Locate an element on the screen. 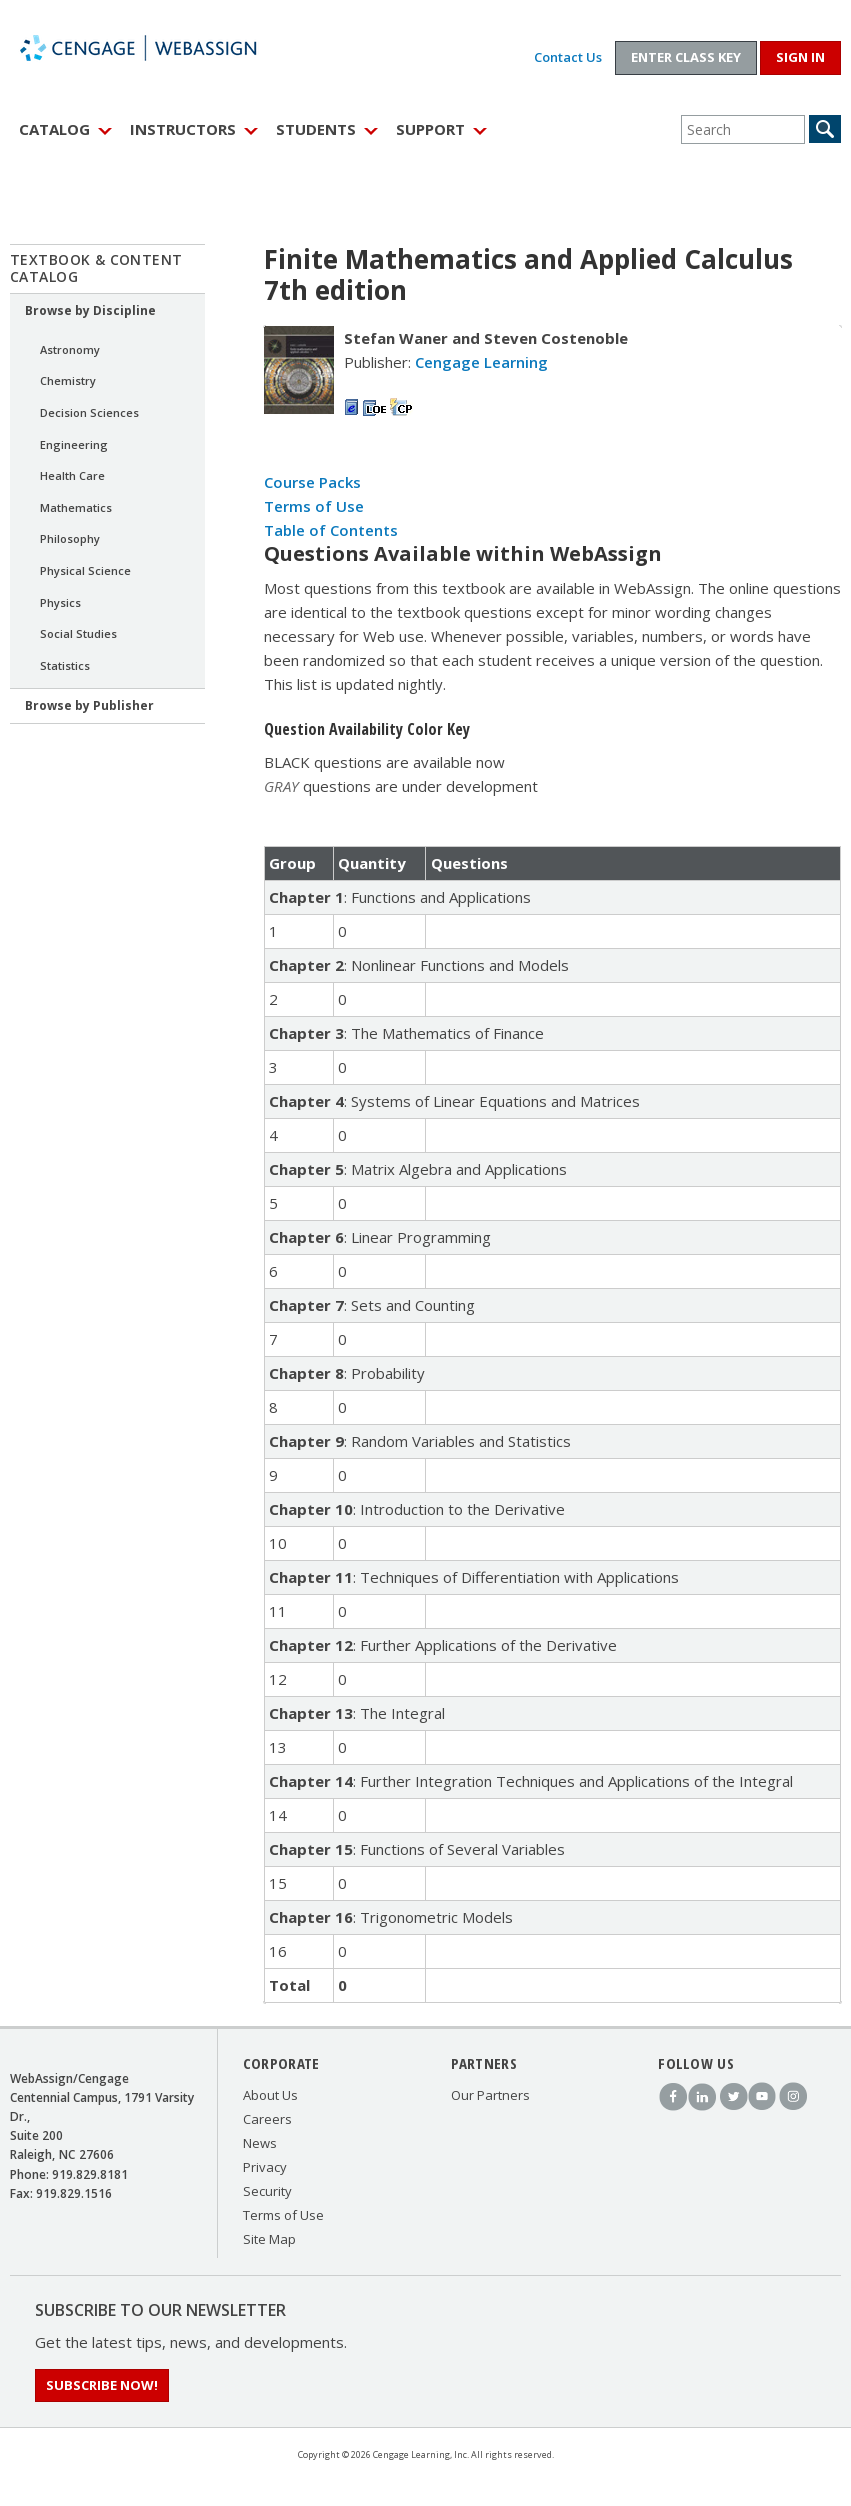 The width and height of the screenshot is (851, 2506). Decision Sciences is located at coordinates (89, 412).